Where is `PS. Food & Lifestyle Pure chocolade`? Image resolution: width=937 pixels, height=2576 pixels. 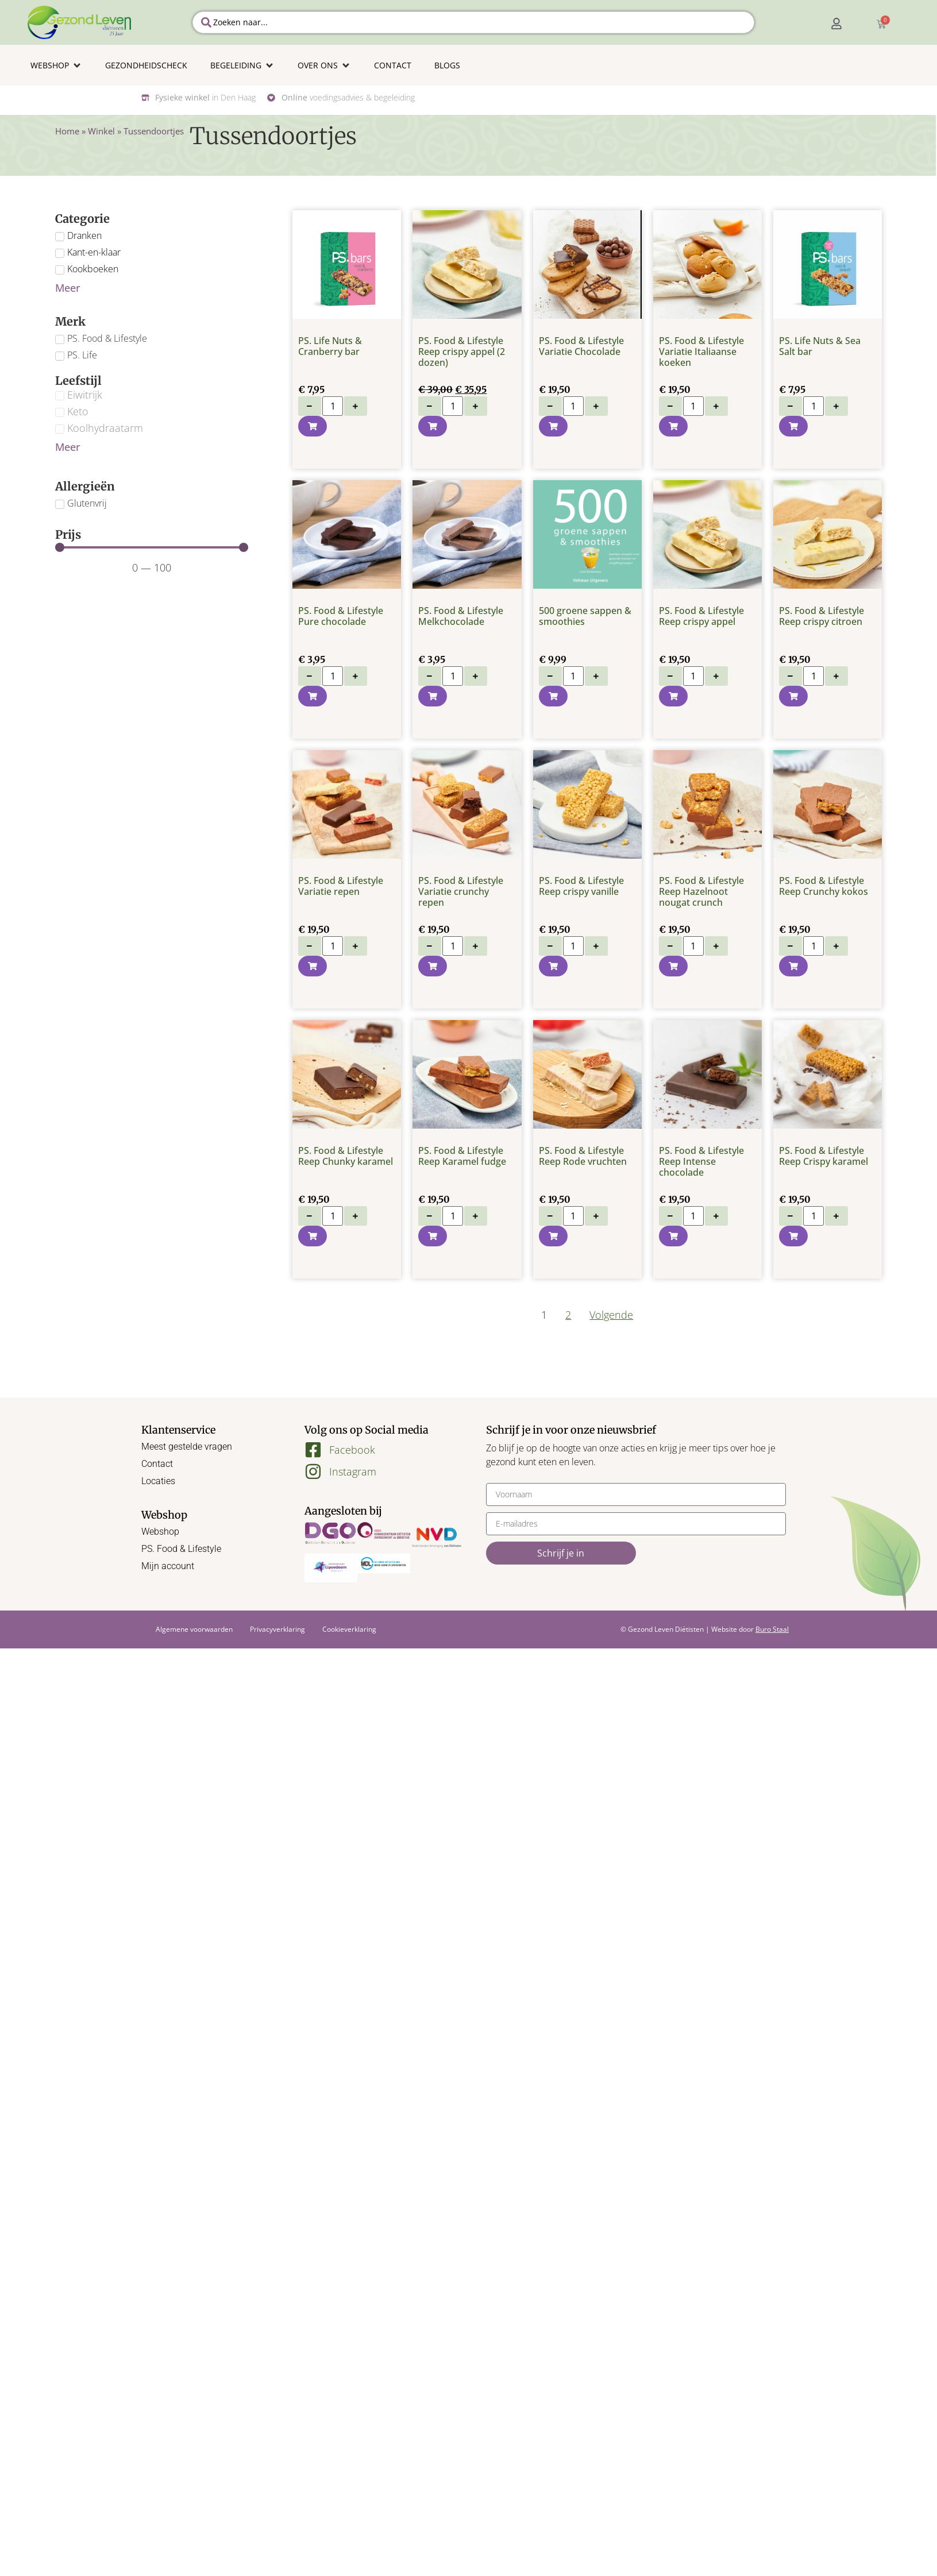 PS. Food & Lifestyle Pure chocolade is located at coordinates (340, 616).